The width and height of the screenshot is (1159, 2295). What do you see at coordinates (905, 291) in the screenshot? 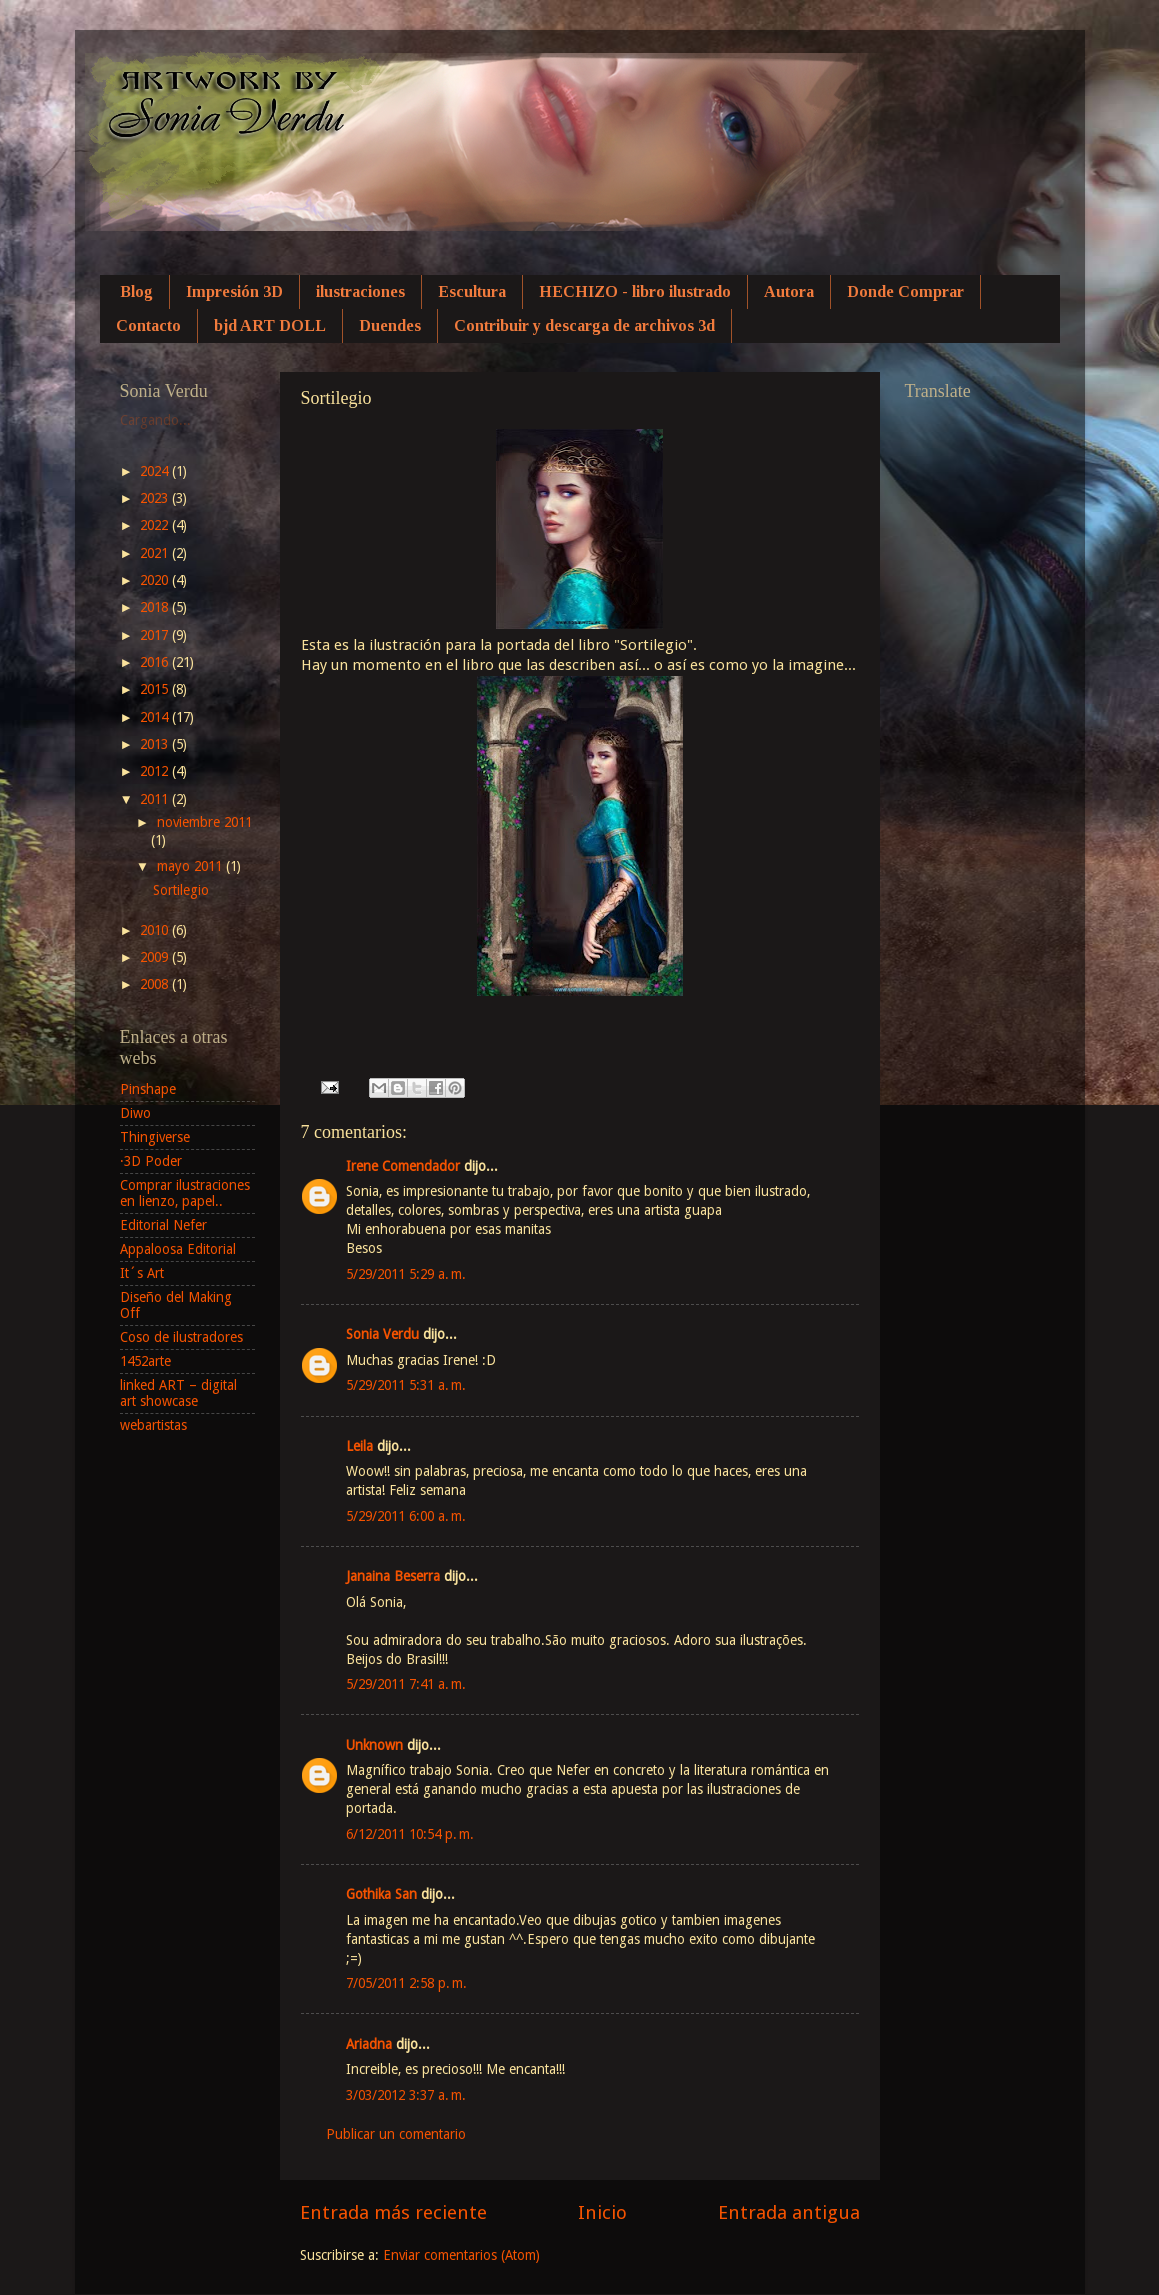
I see `Donde Comprar` at bounding box center [905, 291].